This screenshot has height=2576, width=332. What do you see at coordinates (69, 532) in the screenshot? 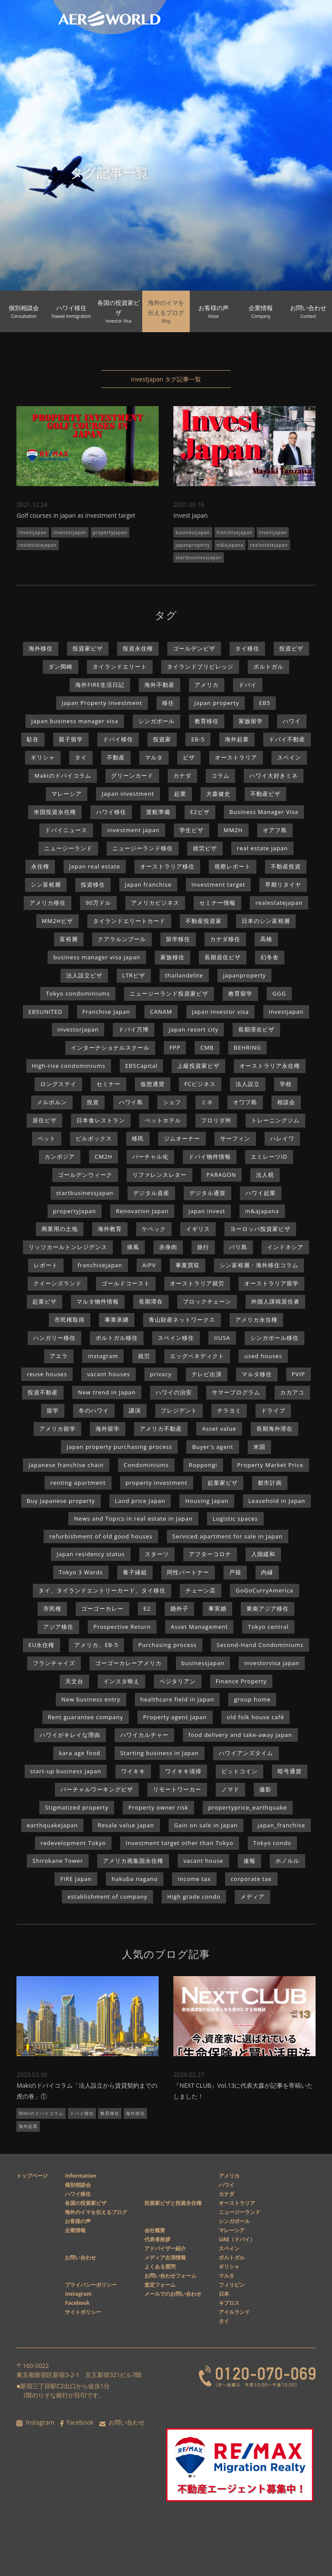
I see `investorjapan` at bounding box center [69, 532].